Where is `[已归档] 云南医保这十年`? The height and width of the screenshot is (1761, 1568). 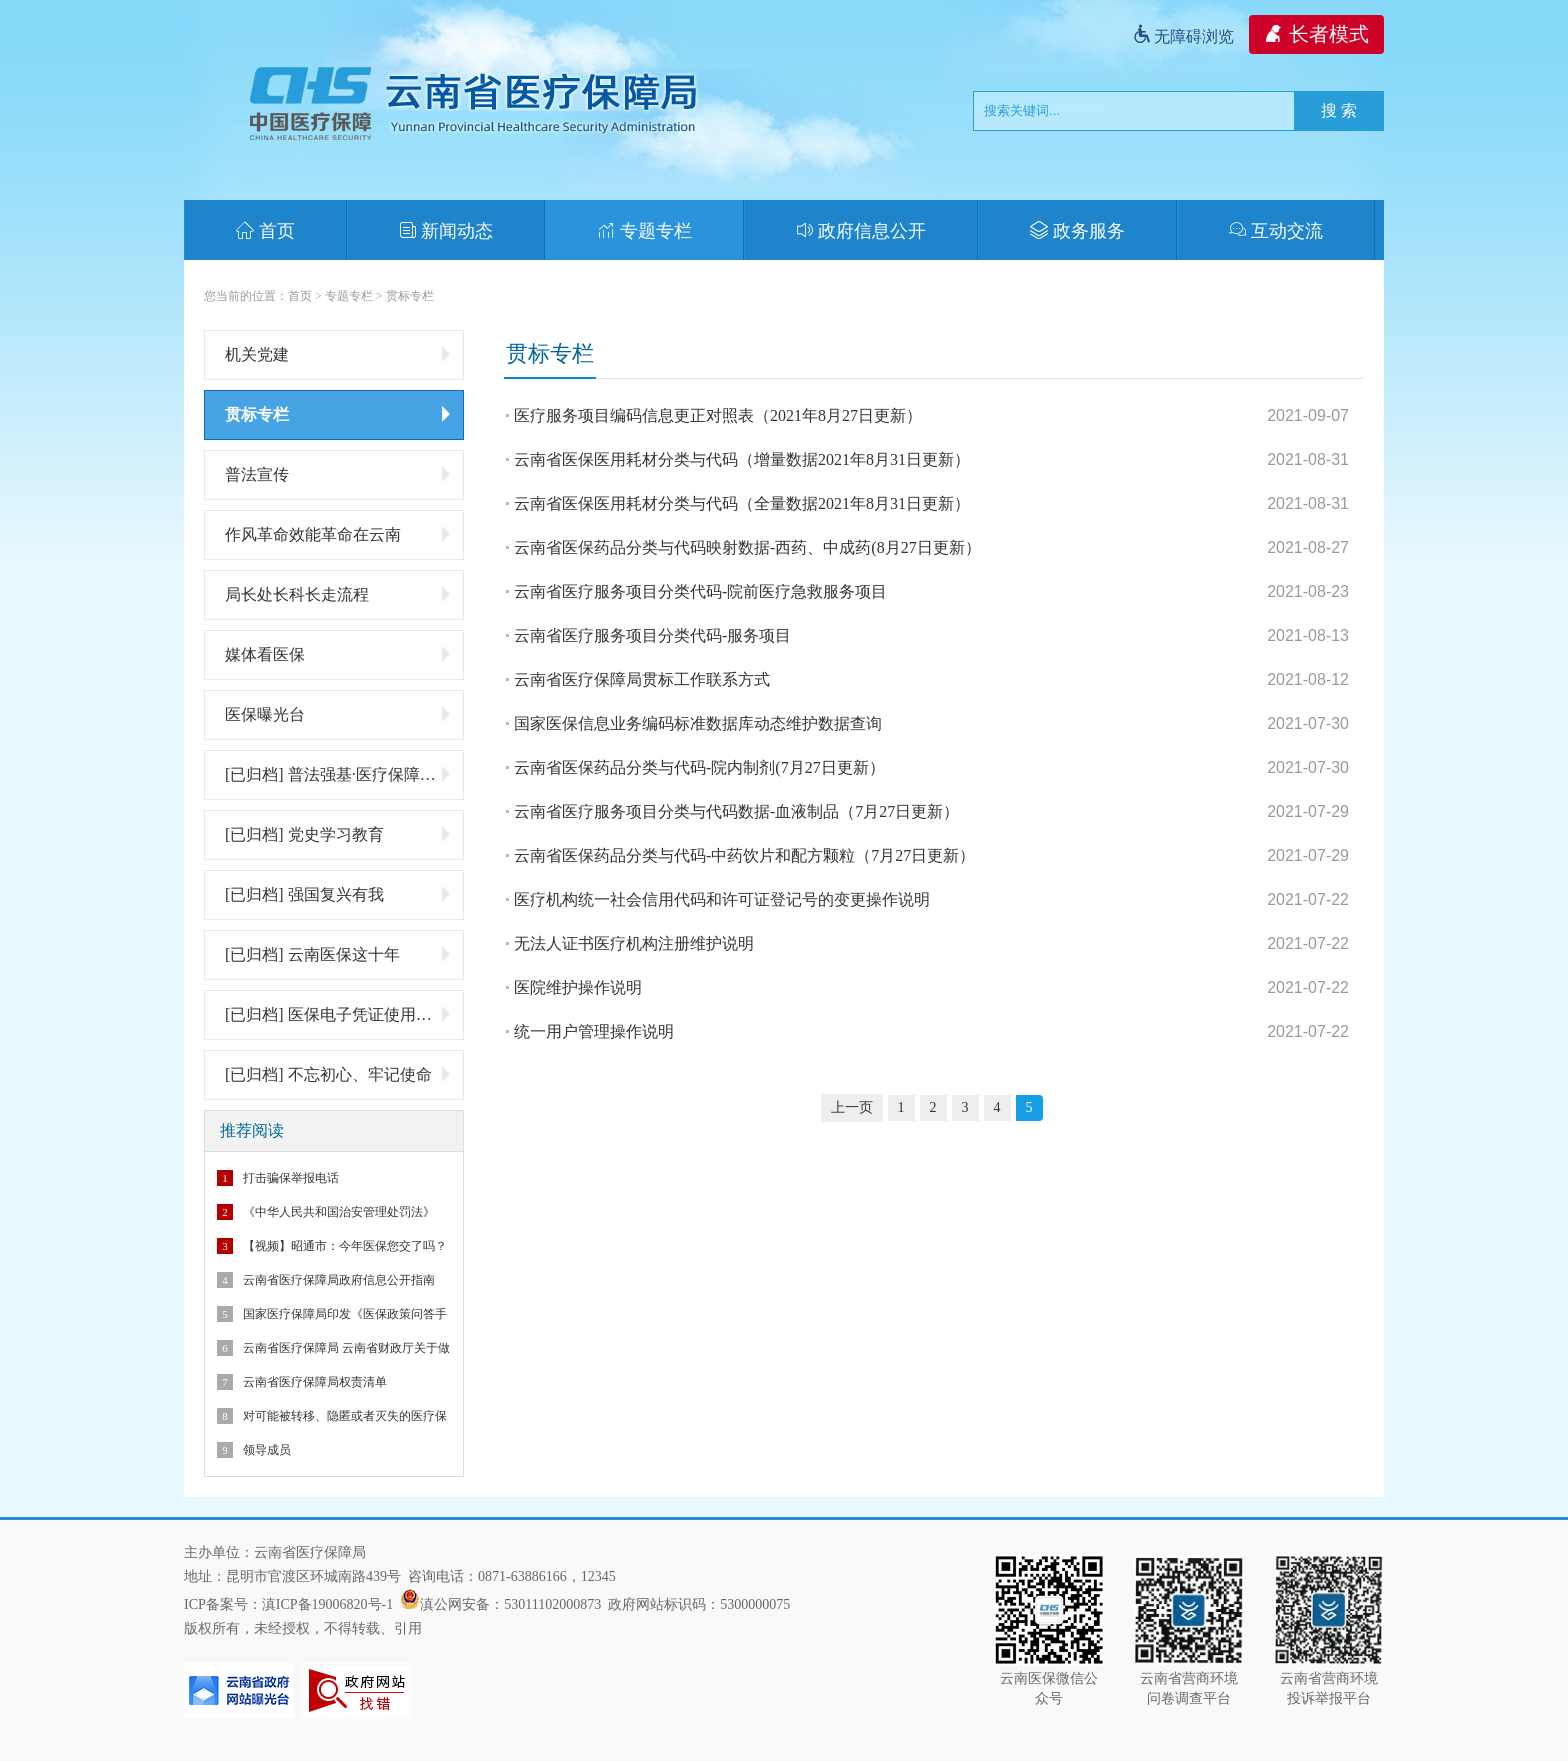
[已归档] 云南医保这十年 is located at coordinates (339, 954).